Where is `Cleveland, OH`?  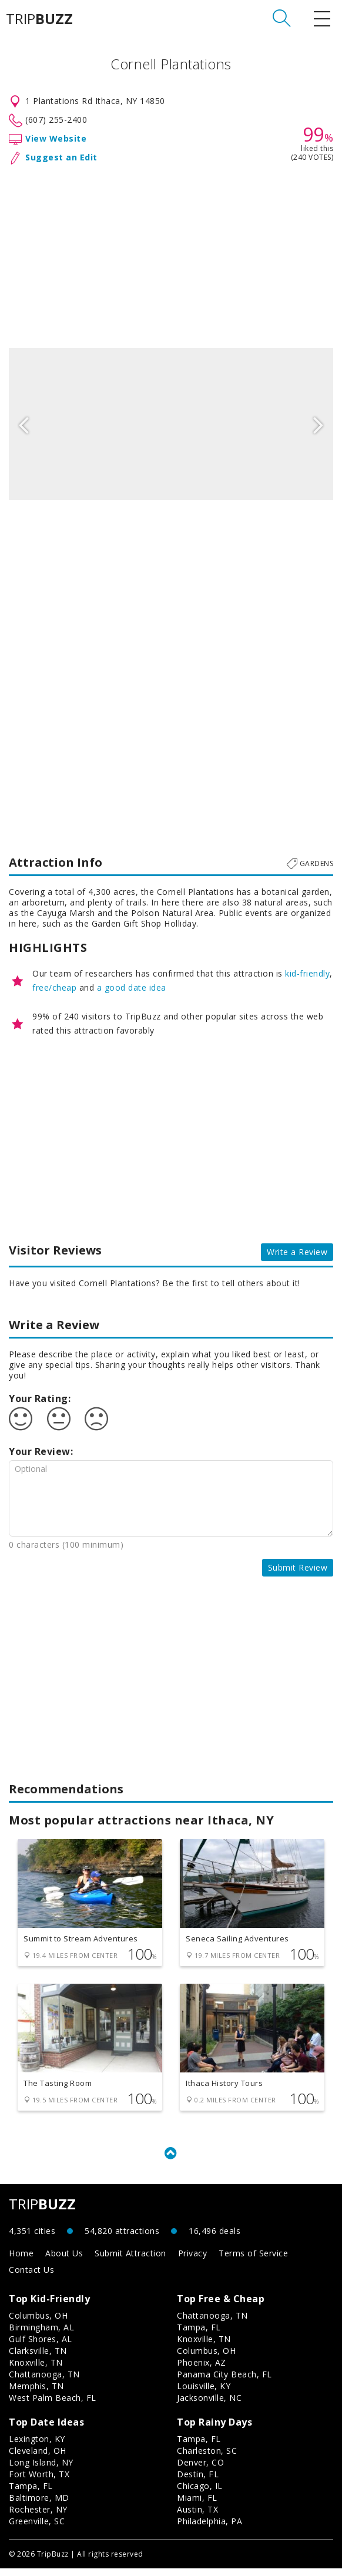
Cleveland, OH is located at coordinates (37, 2458).